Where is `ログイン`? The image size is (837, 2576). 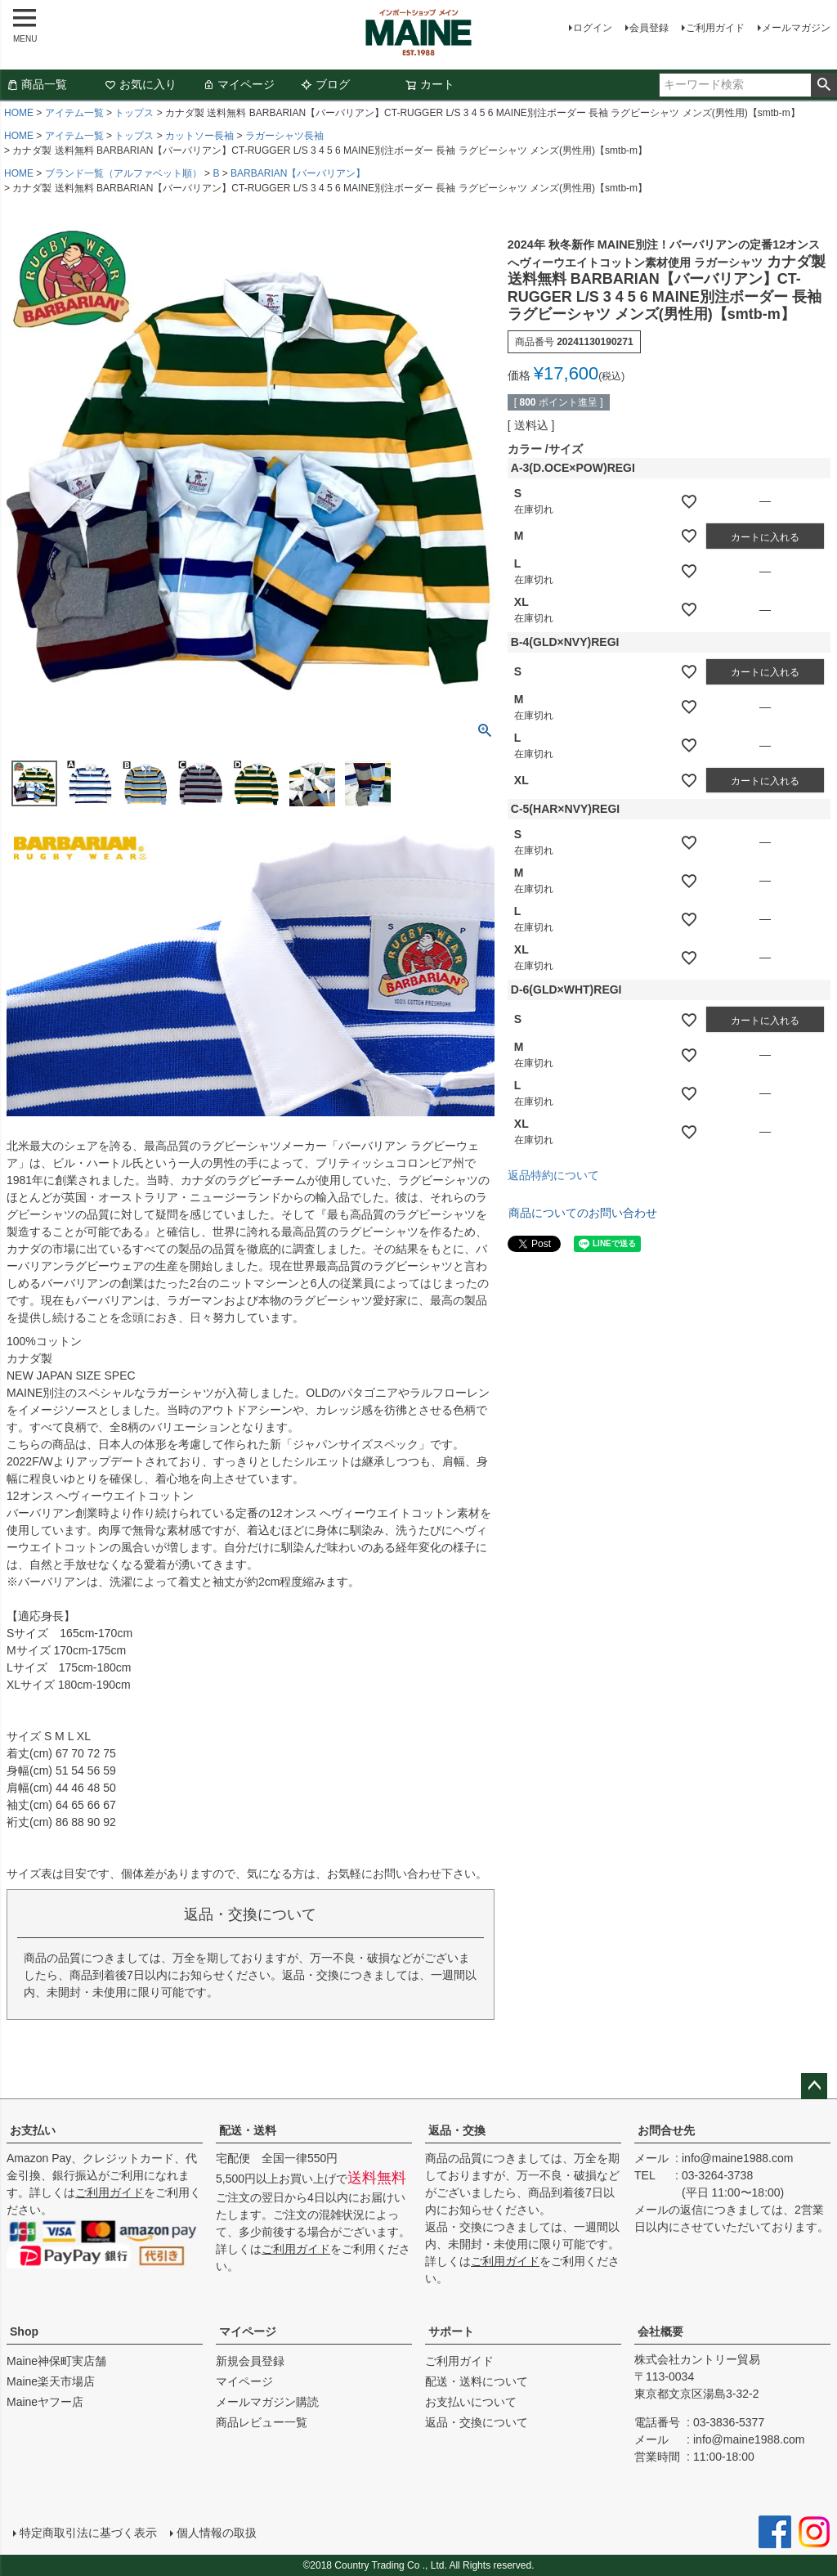 ログイン is located at coordinates (592, 28).